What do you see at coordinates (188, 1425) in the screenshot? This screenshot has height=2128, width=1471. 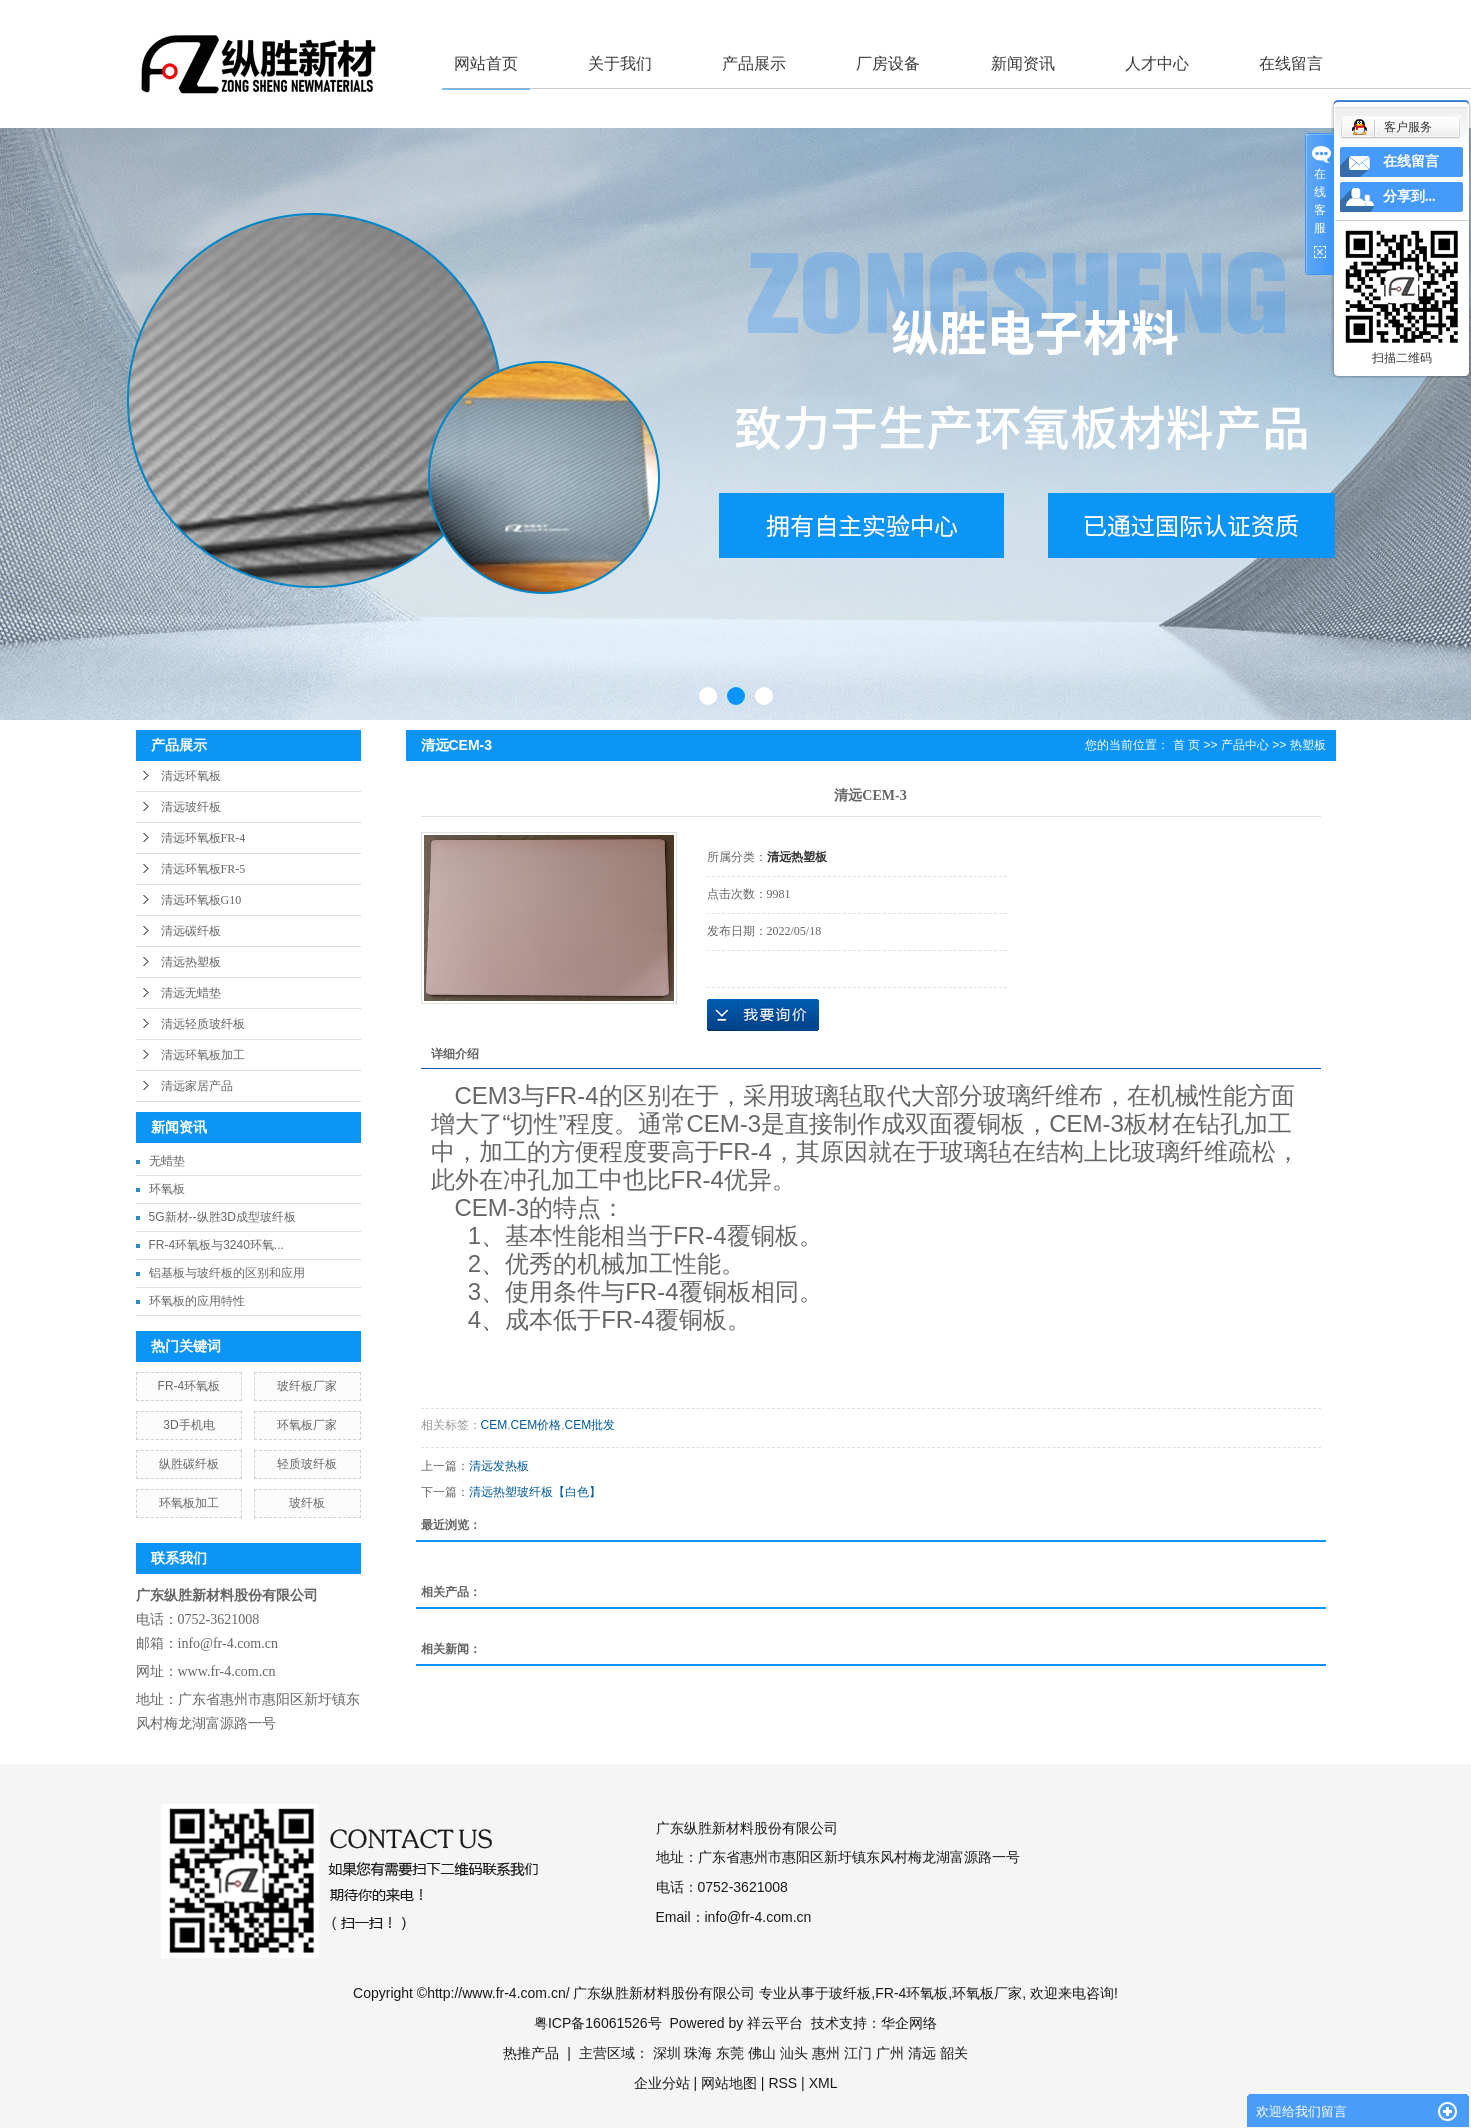 I see `3D手机电` at bounding box center [188, 1425].